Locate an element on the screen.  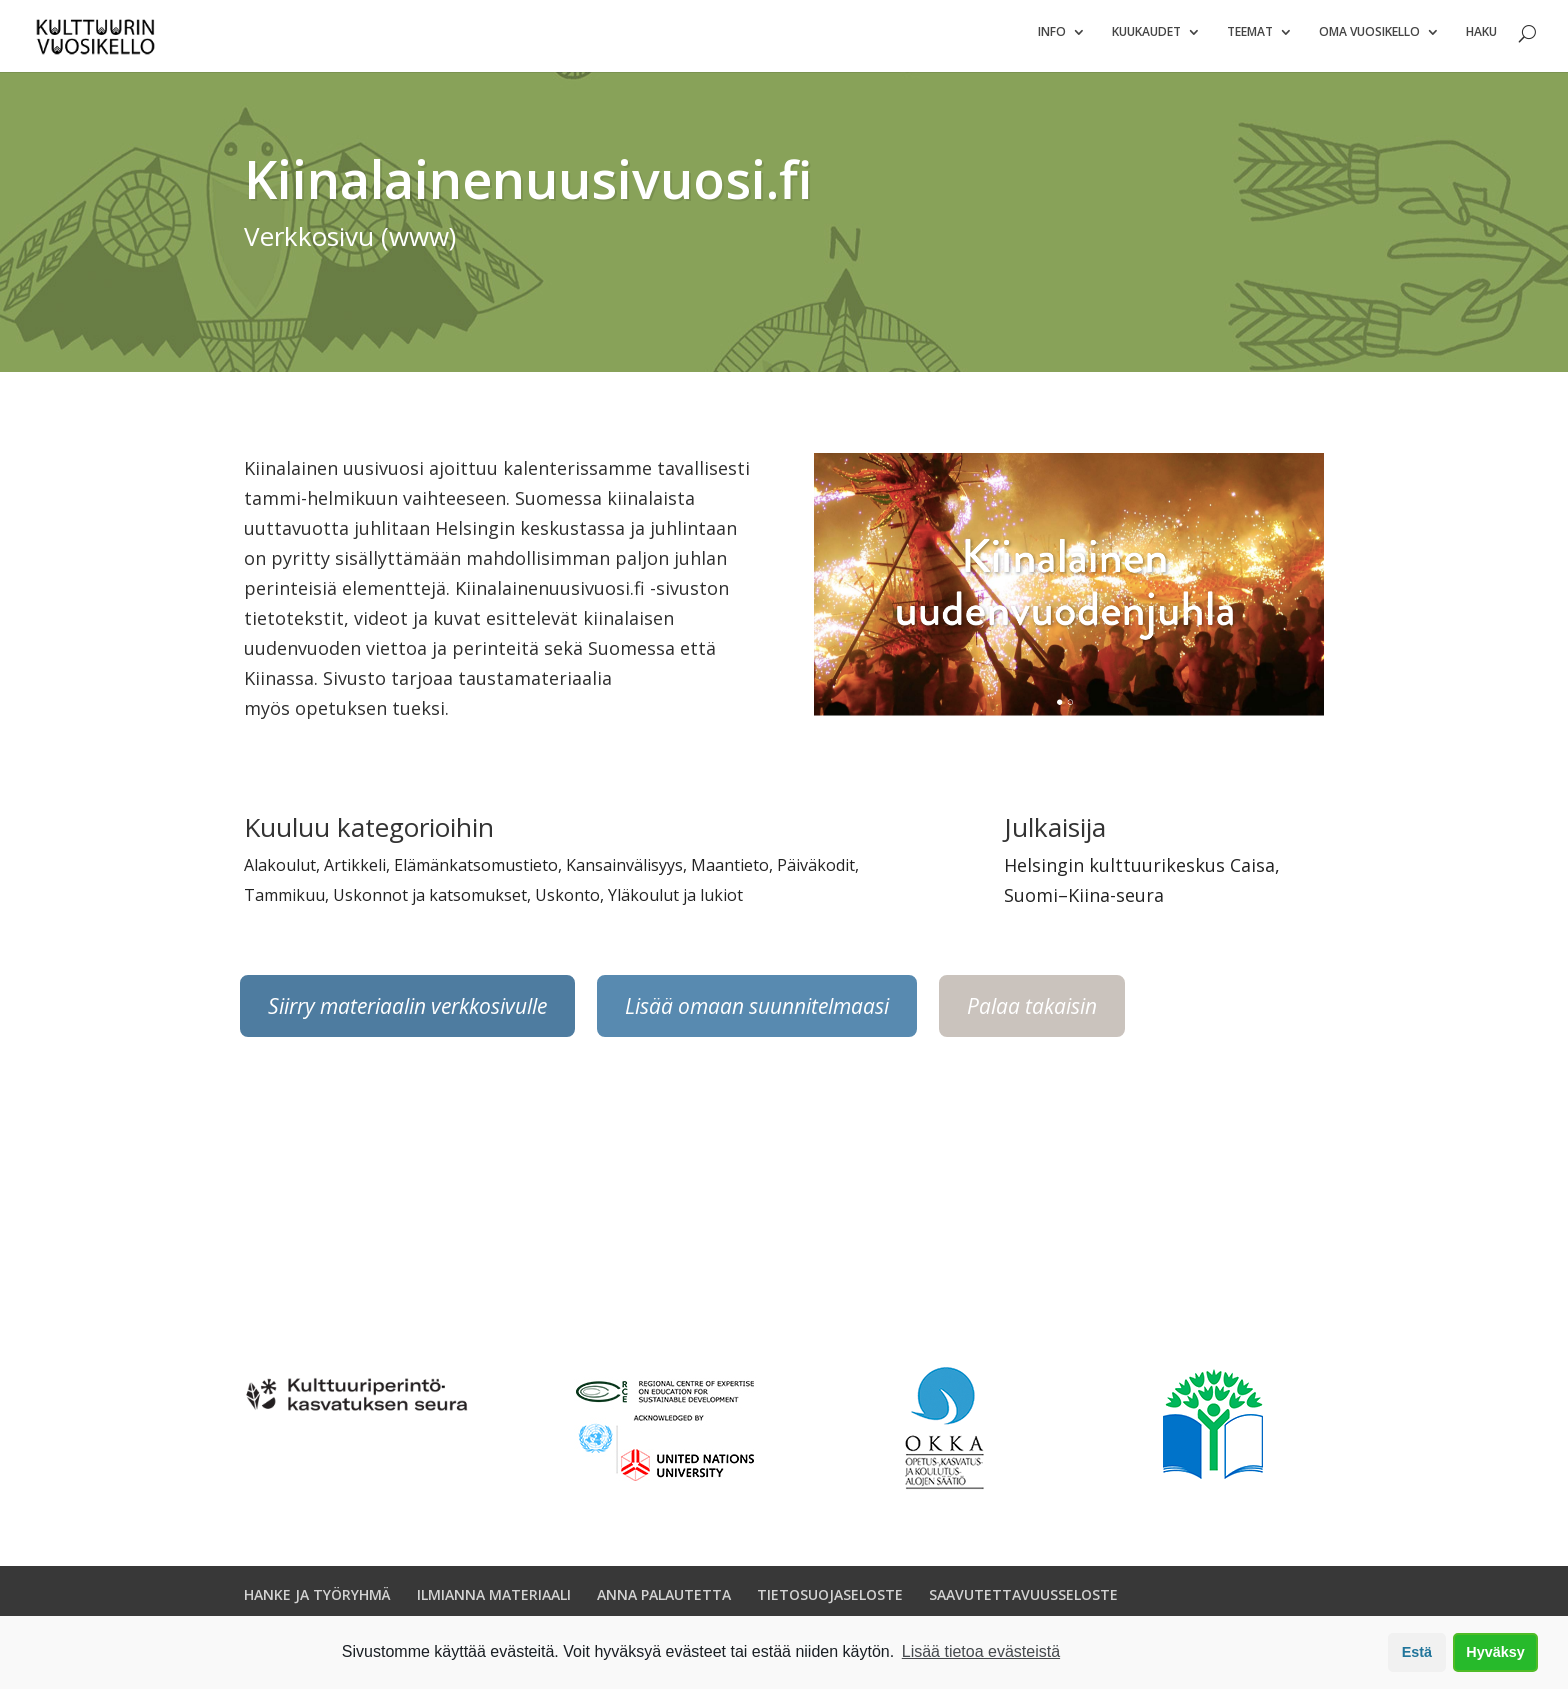
Uskonnot ja katsomukset is located at coordinates (430, 903).